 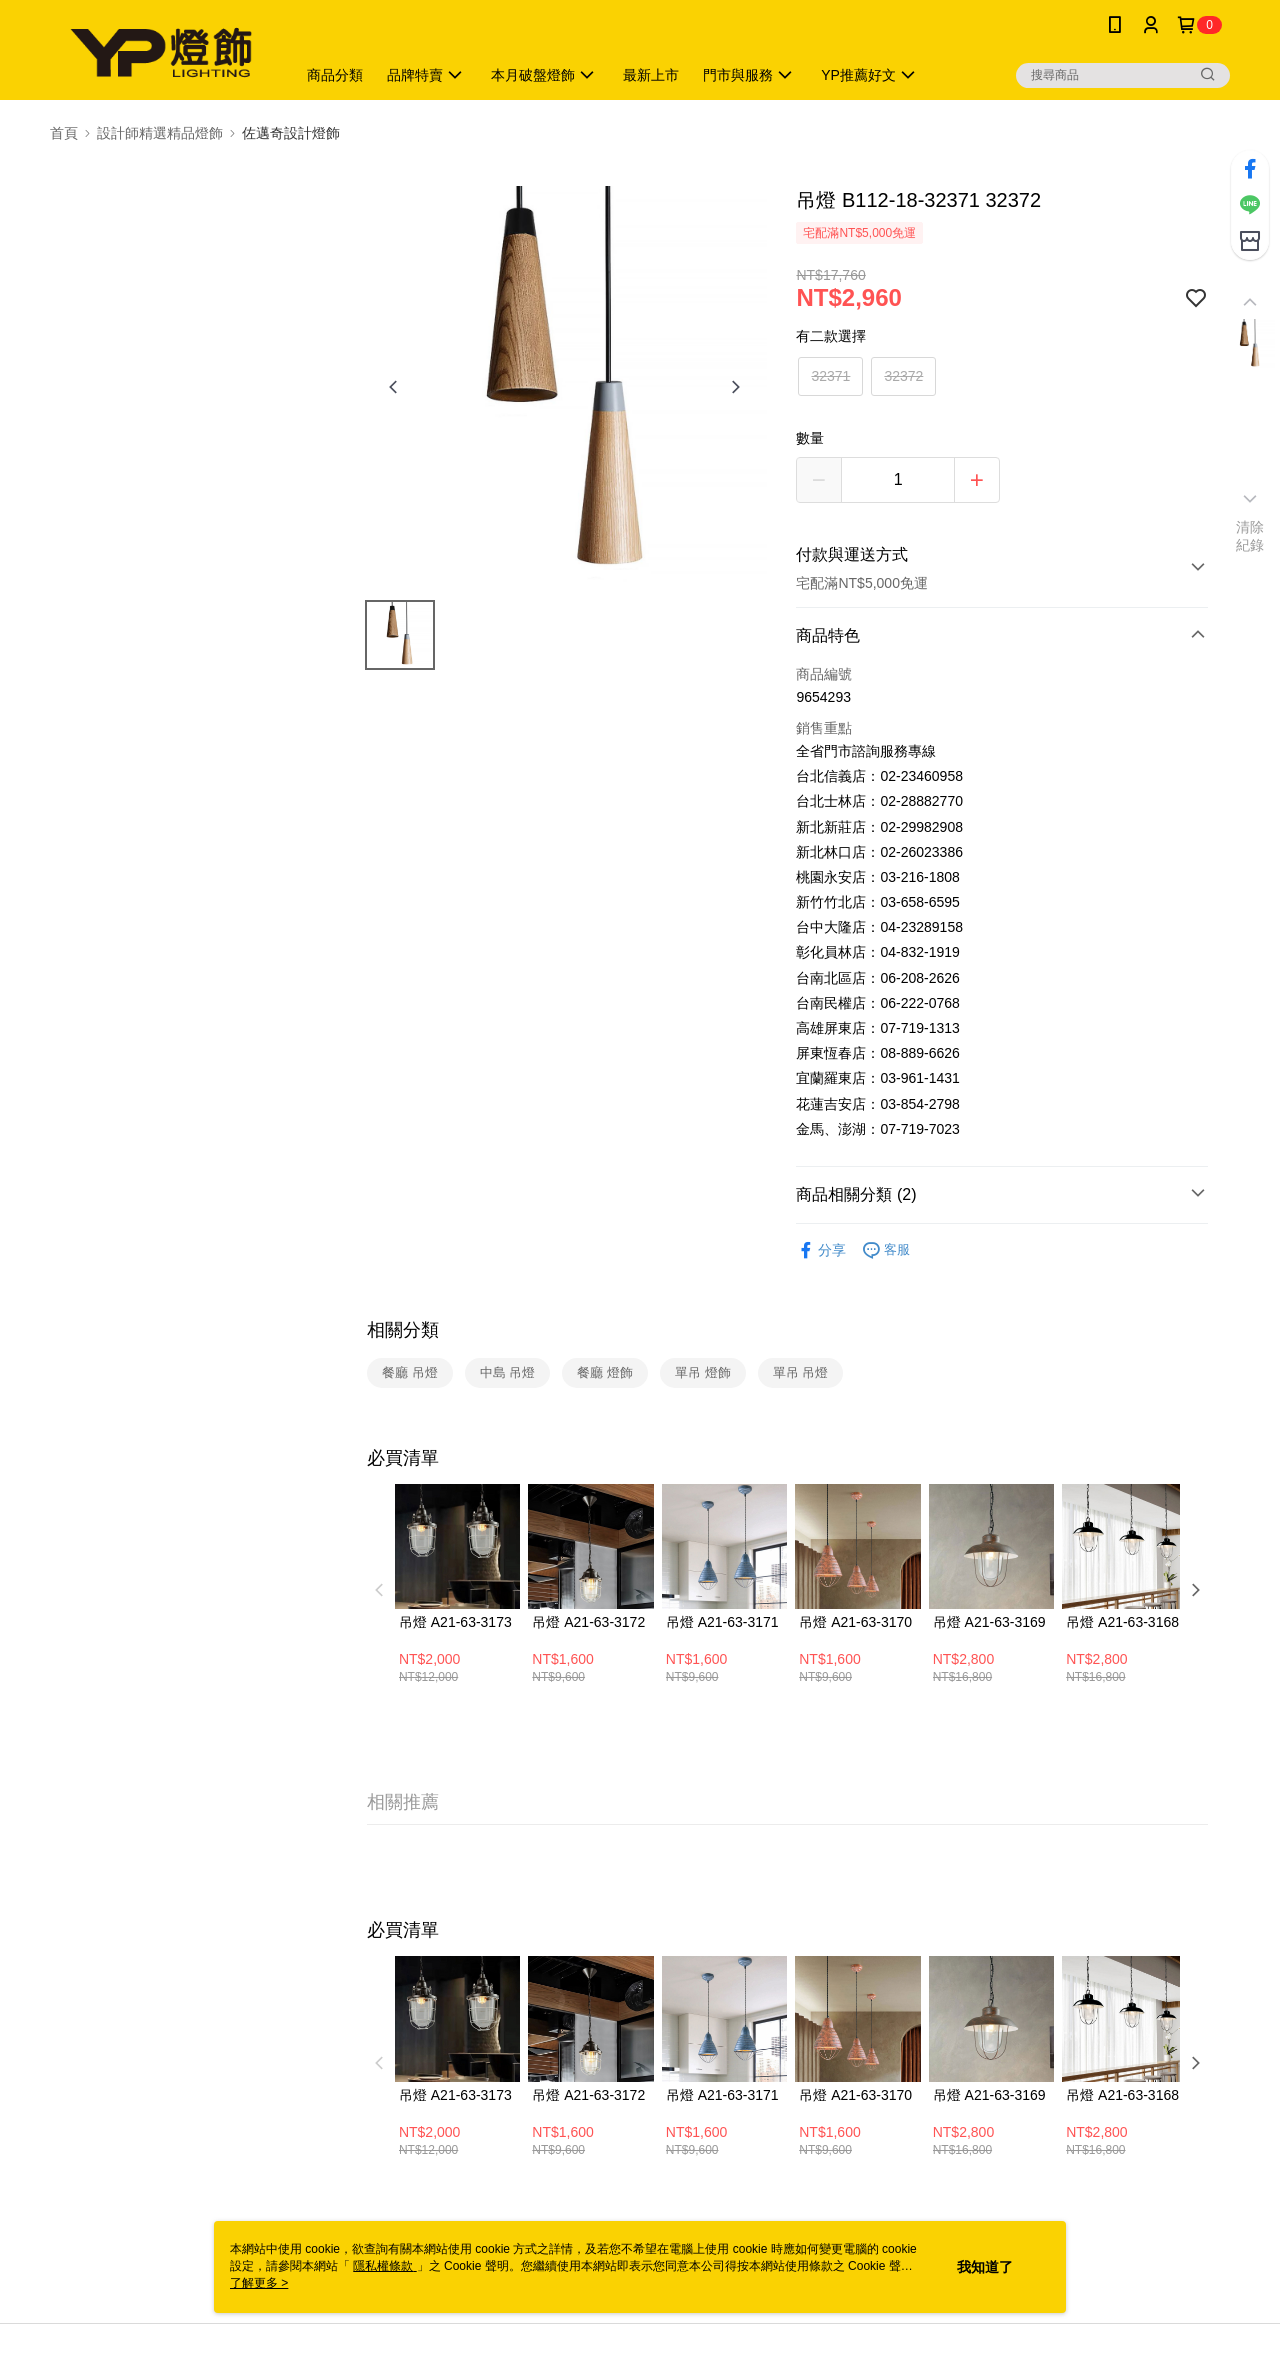 What do you see at coordinates (703, 1372) in the screenshot?
I see `單吊 燈飾` at bounding box center [703, 1372].